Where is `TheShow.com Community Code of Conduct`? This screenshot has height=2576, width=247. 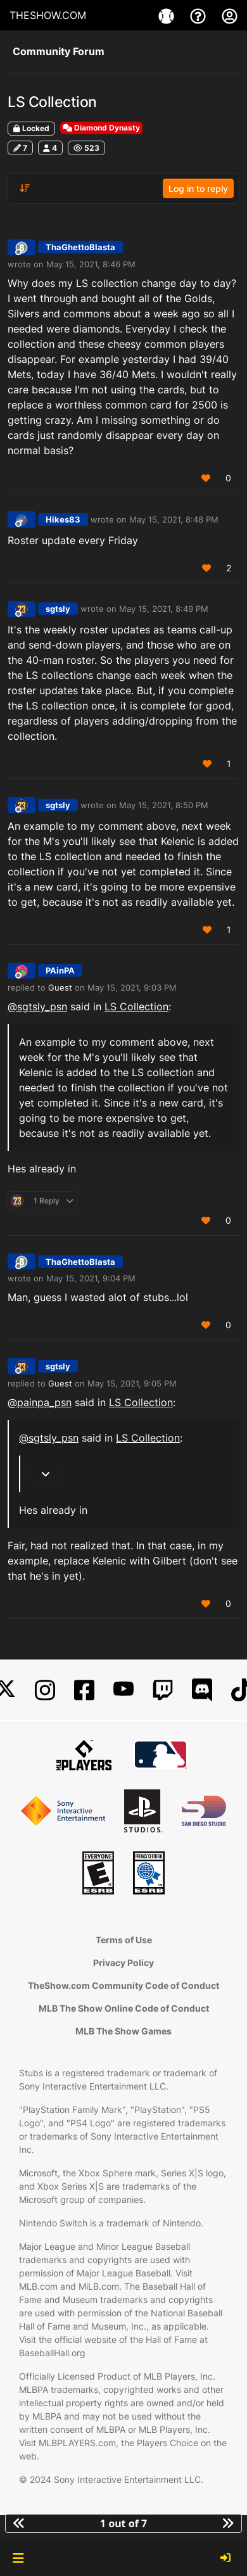
TheShow.com Community Code of Conduct is located at coordinates (123, 1985).